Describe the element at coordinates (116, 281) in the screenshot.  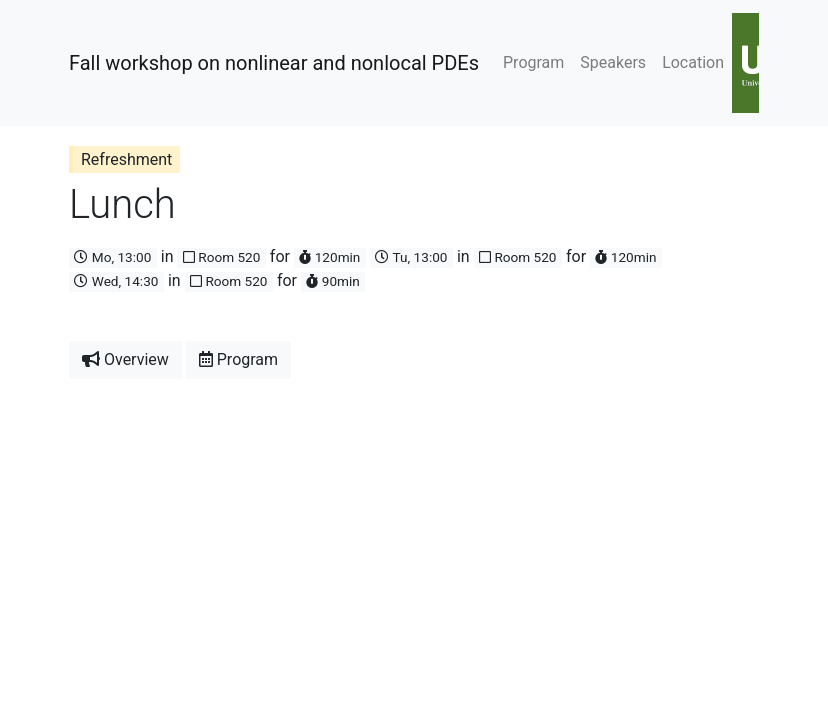
I see `Wed, 14:30` at that location.